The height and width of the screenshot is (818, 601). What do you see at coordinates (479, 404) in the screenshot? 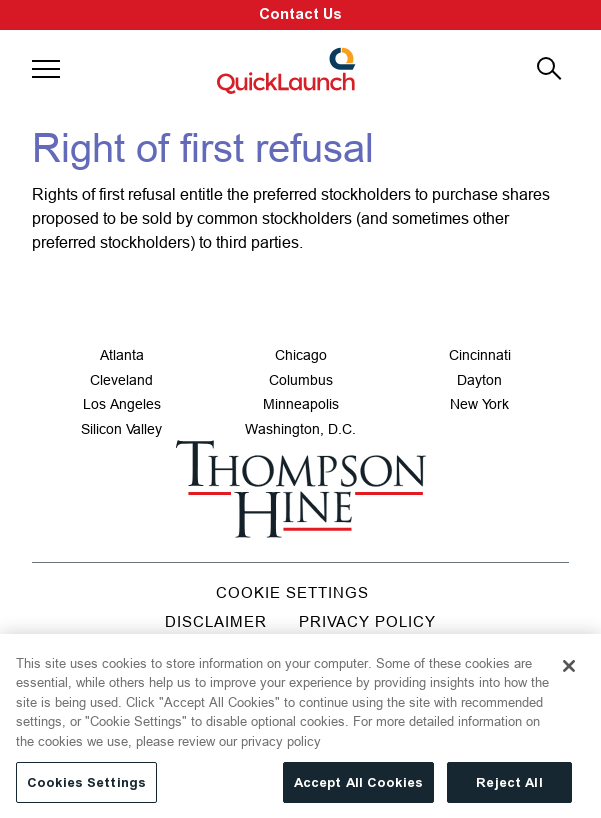
I see `New York` at bounding box center [479, 404].